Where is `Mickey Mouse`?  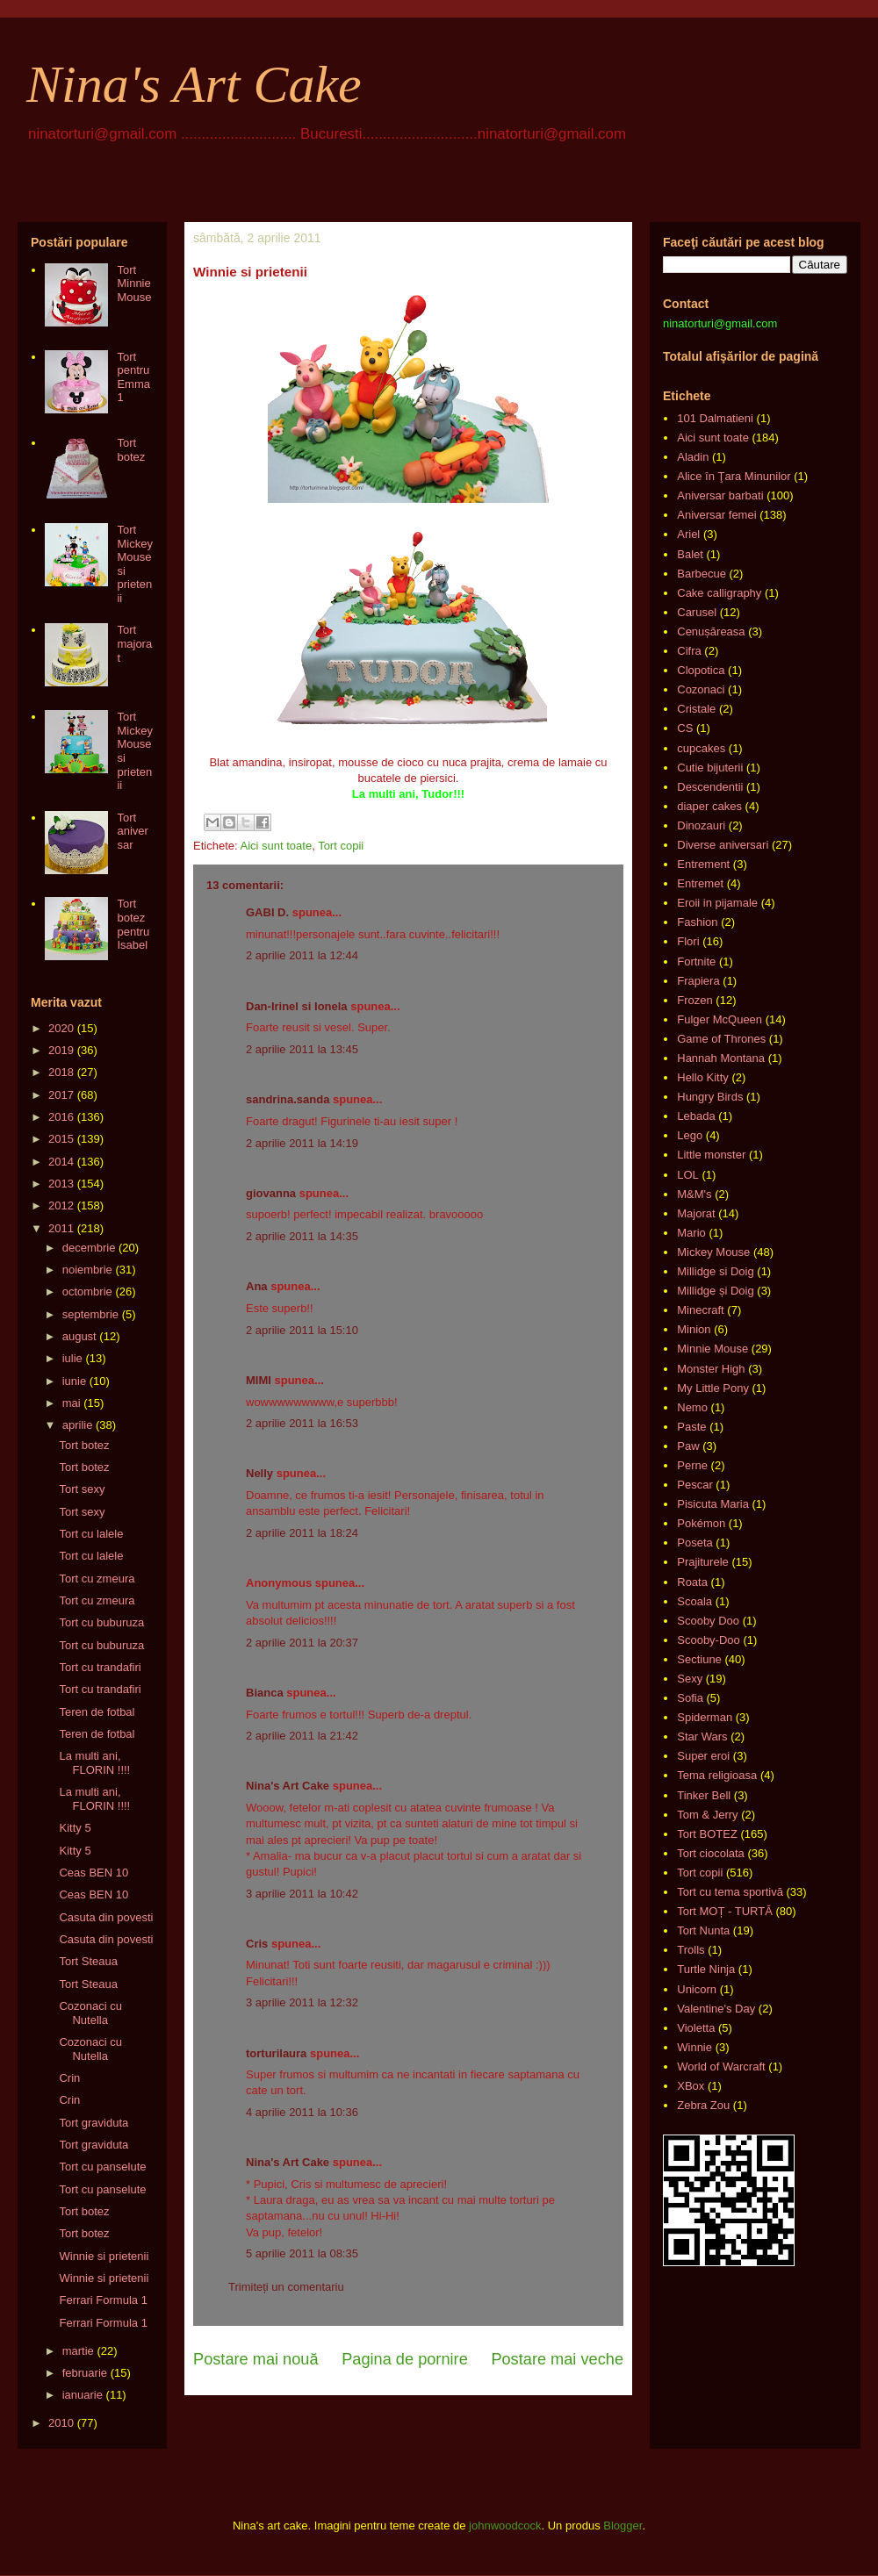
Mickey Mouse is located at coordinates (713, 1252).